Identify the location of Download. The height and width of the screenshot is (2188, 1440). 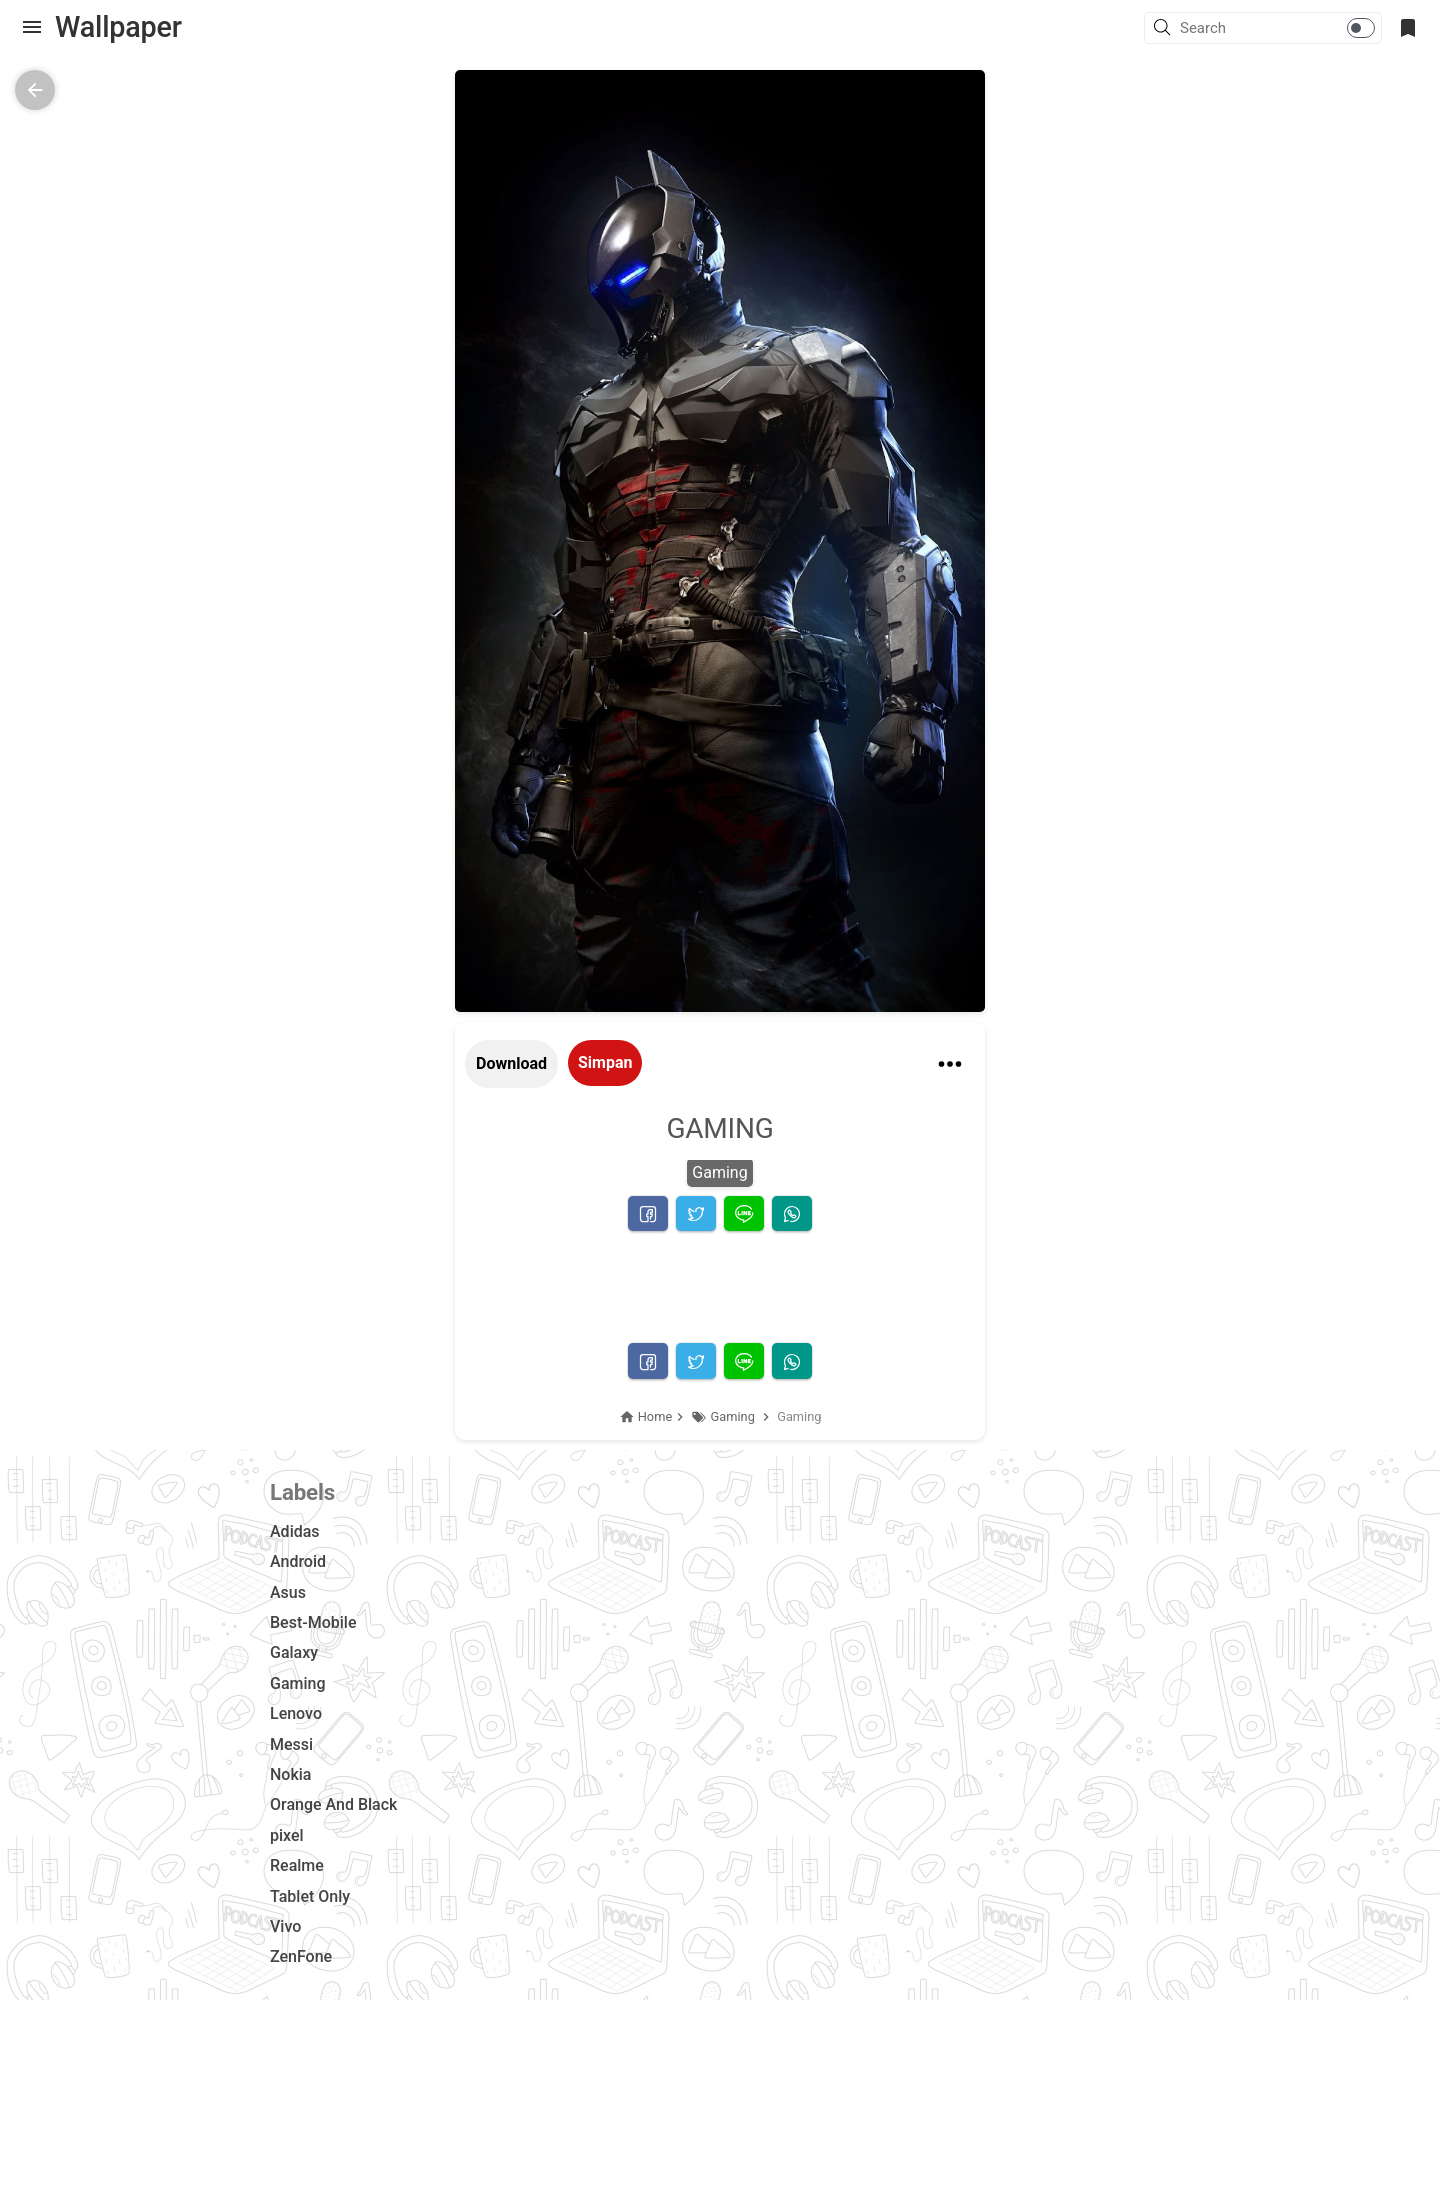
(511, 1063).